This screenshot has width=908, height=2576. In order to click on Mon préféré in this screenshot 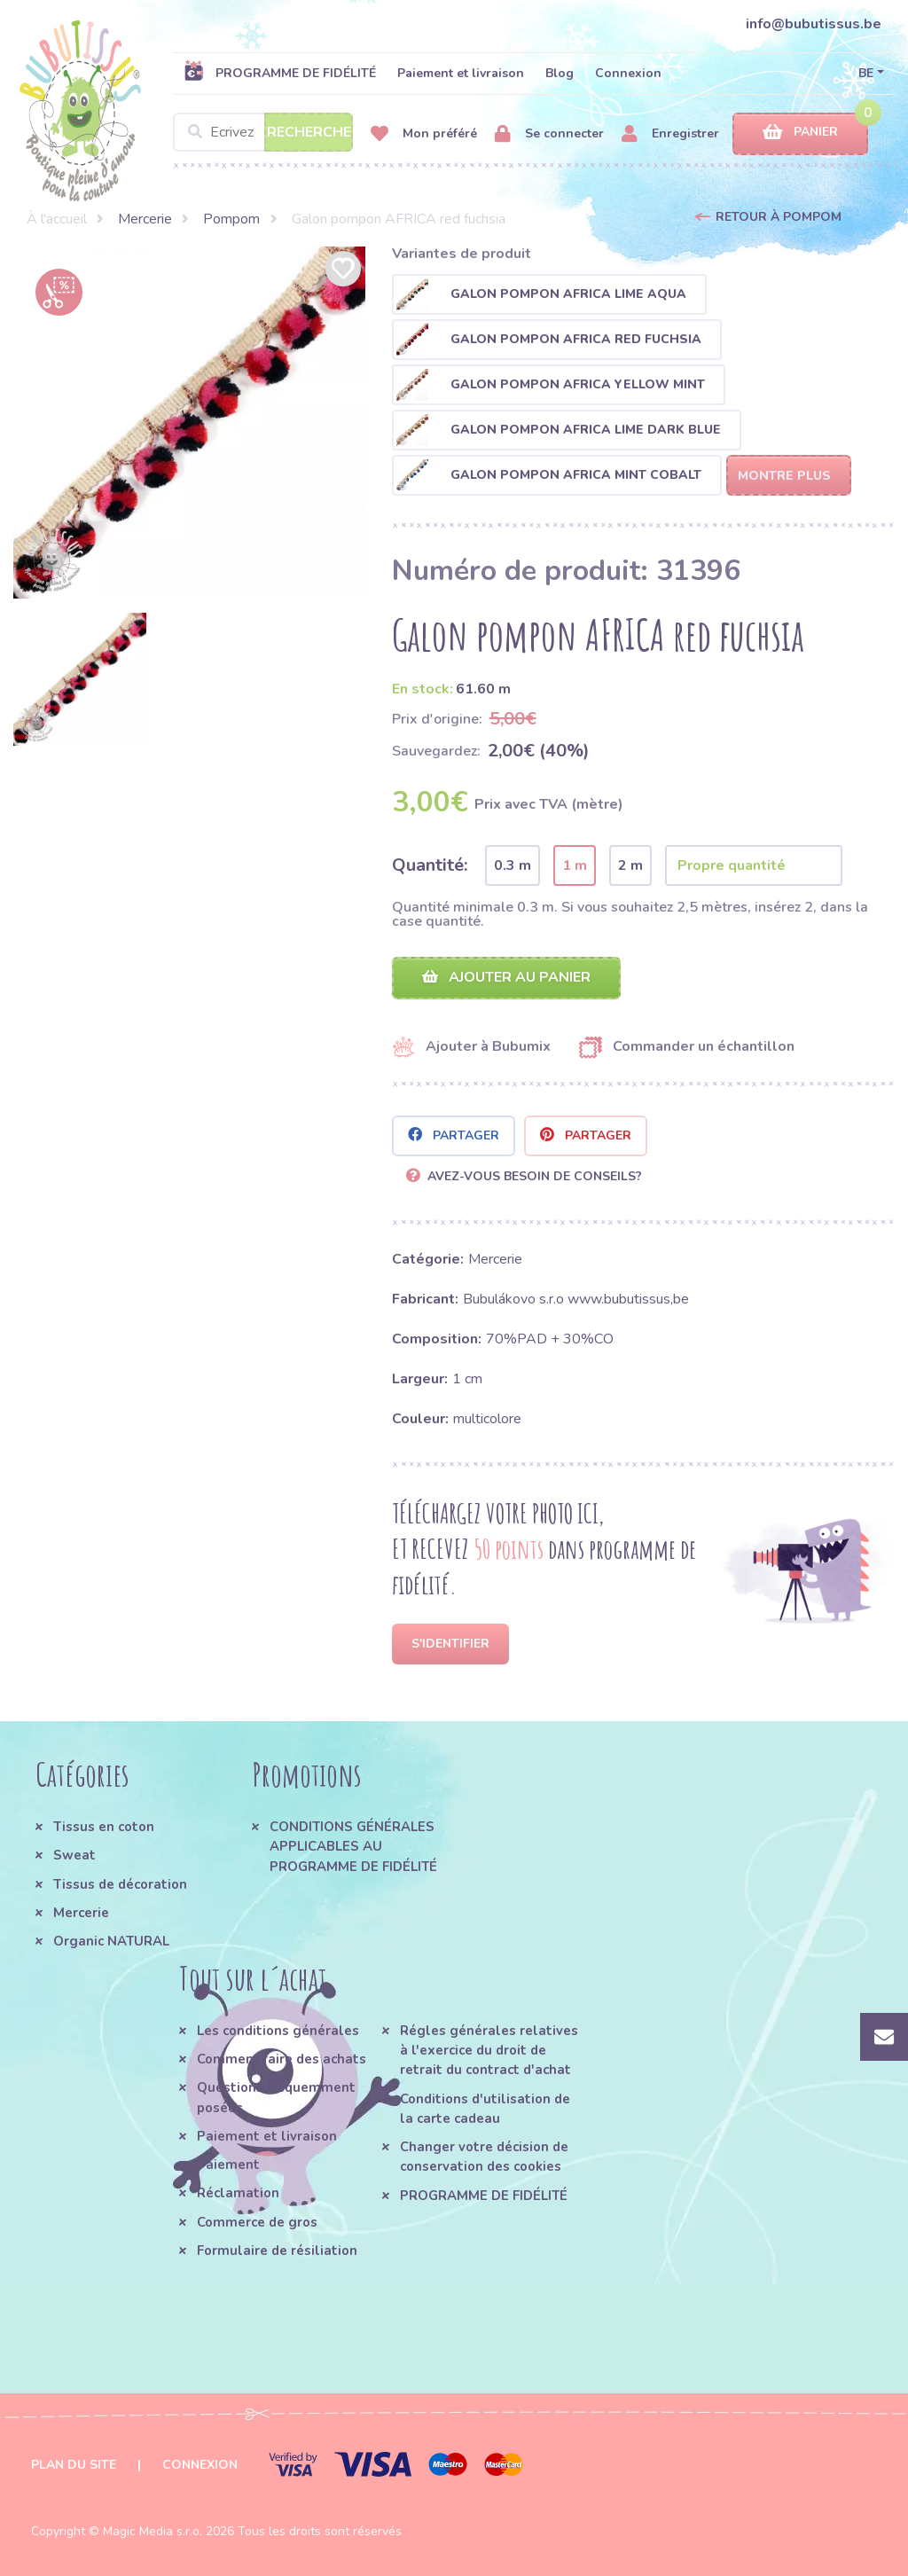, I will do `click(424, 134)`.